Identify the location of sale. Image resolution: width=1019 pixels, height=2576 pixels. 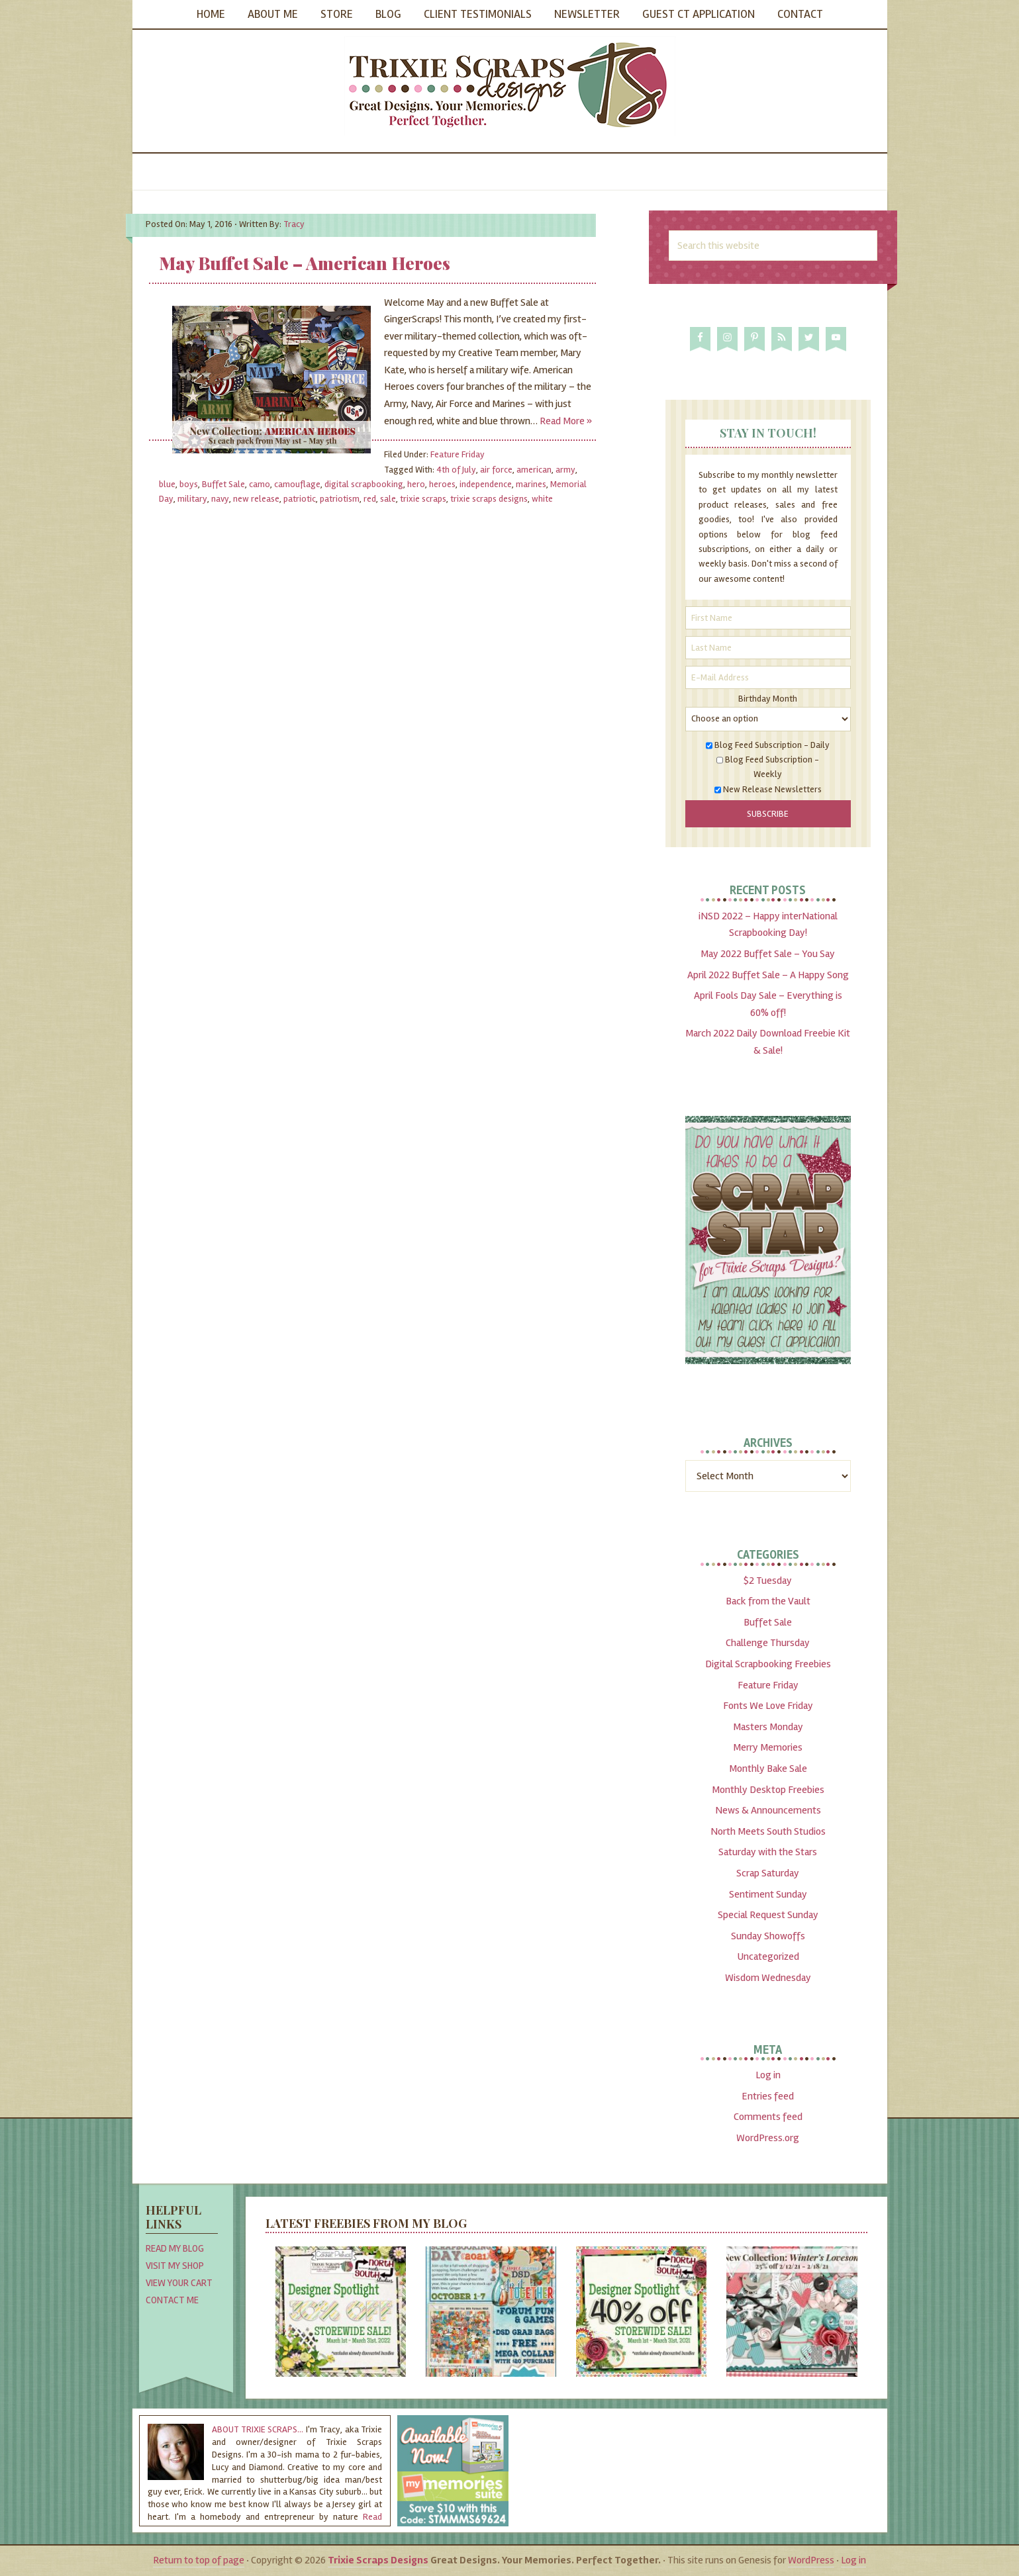
(388, 498).